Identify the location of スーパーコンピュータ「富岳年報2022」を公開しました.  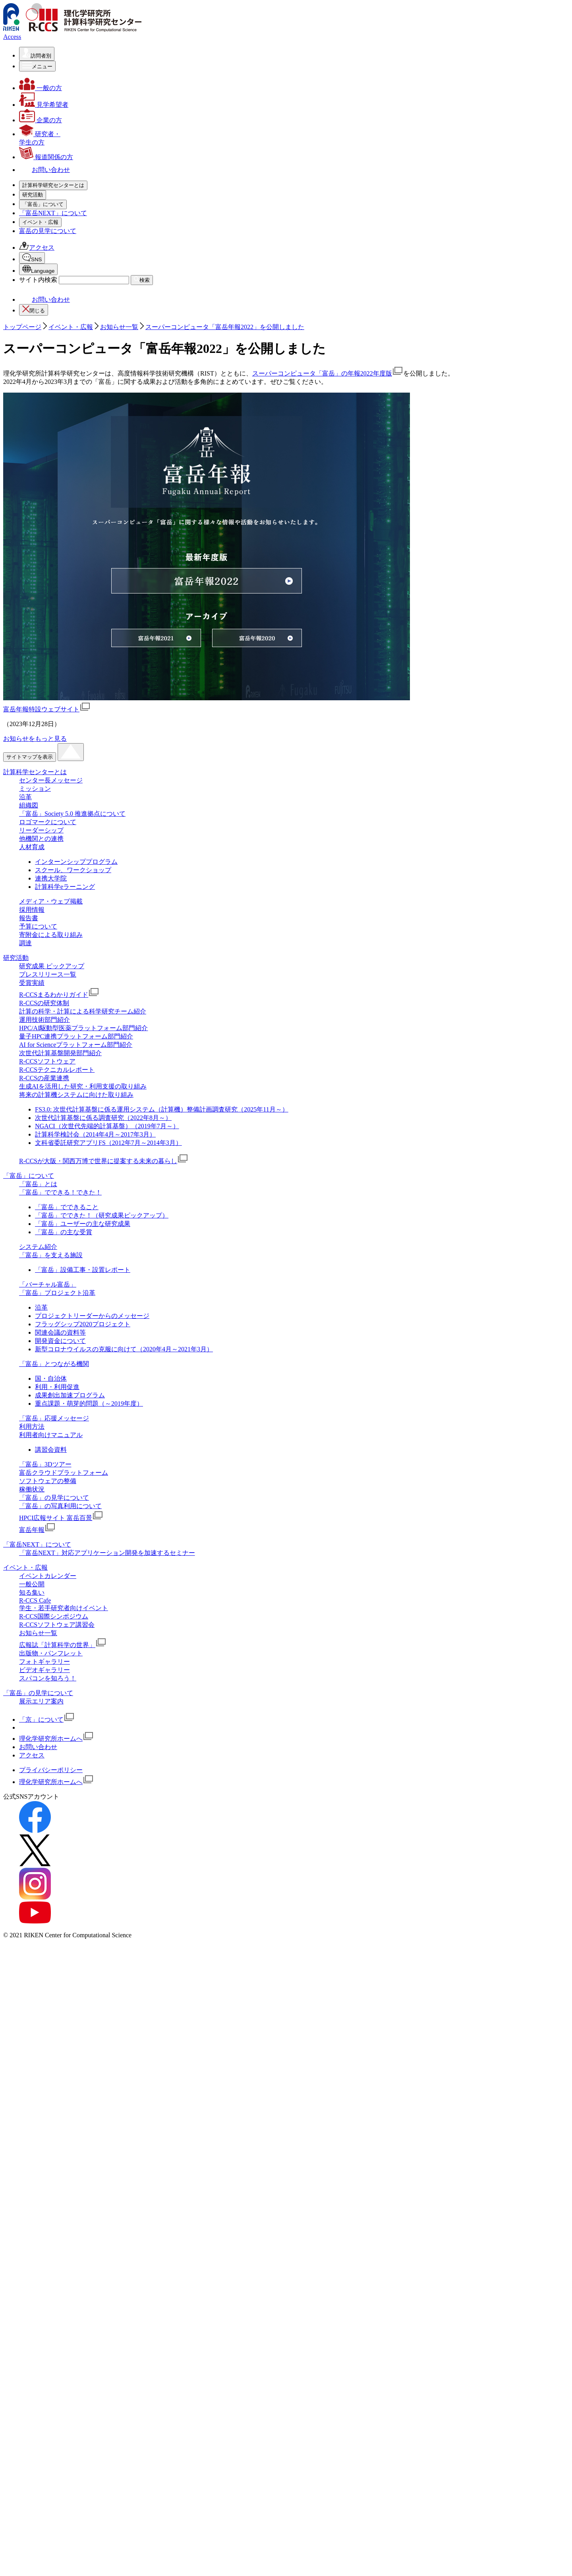
(224, 957).